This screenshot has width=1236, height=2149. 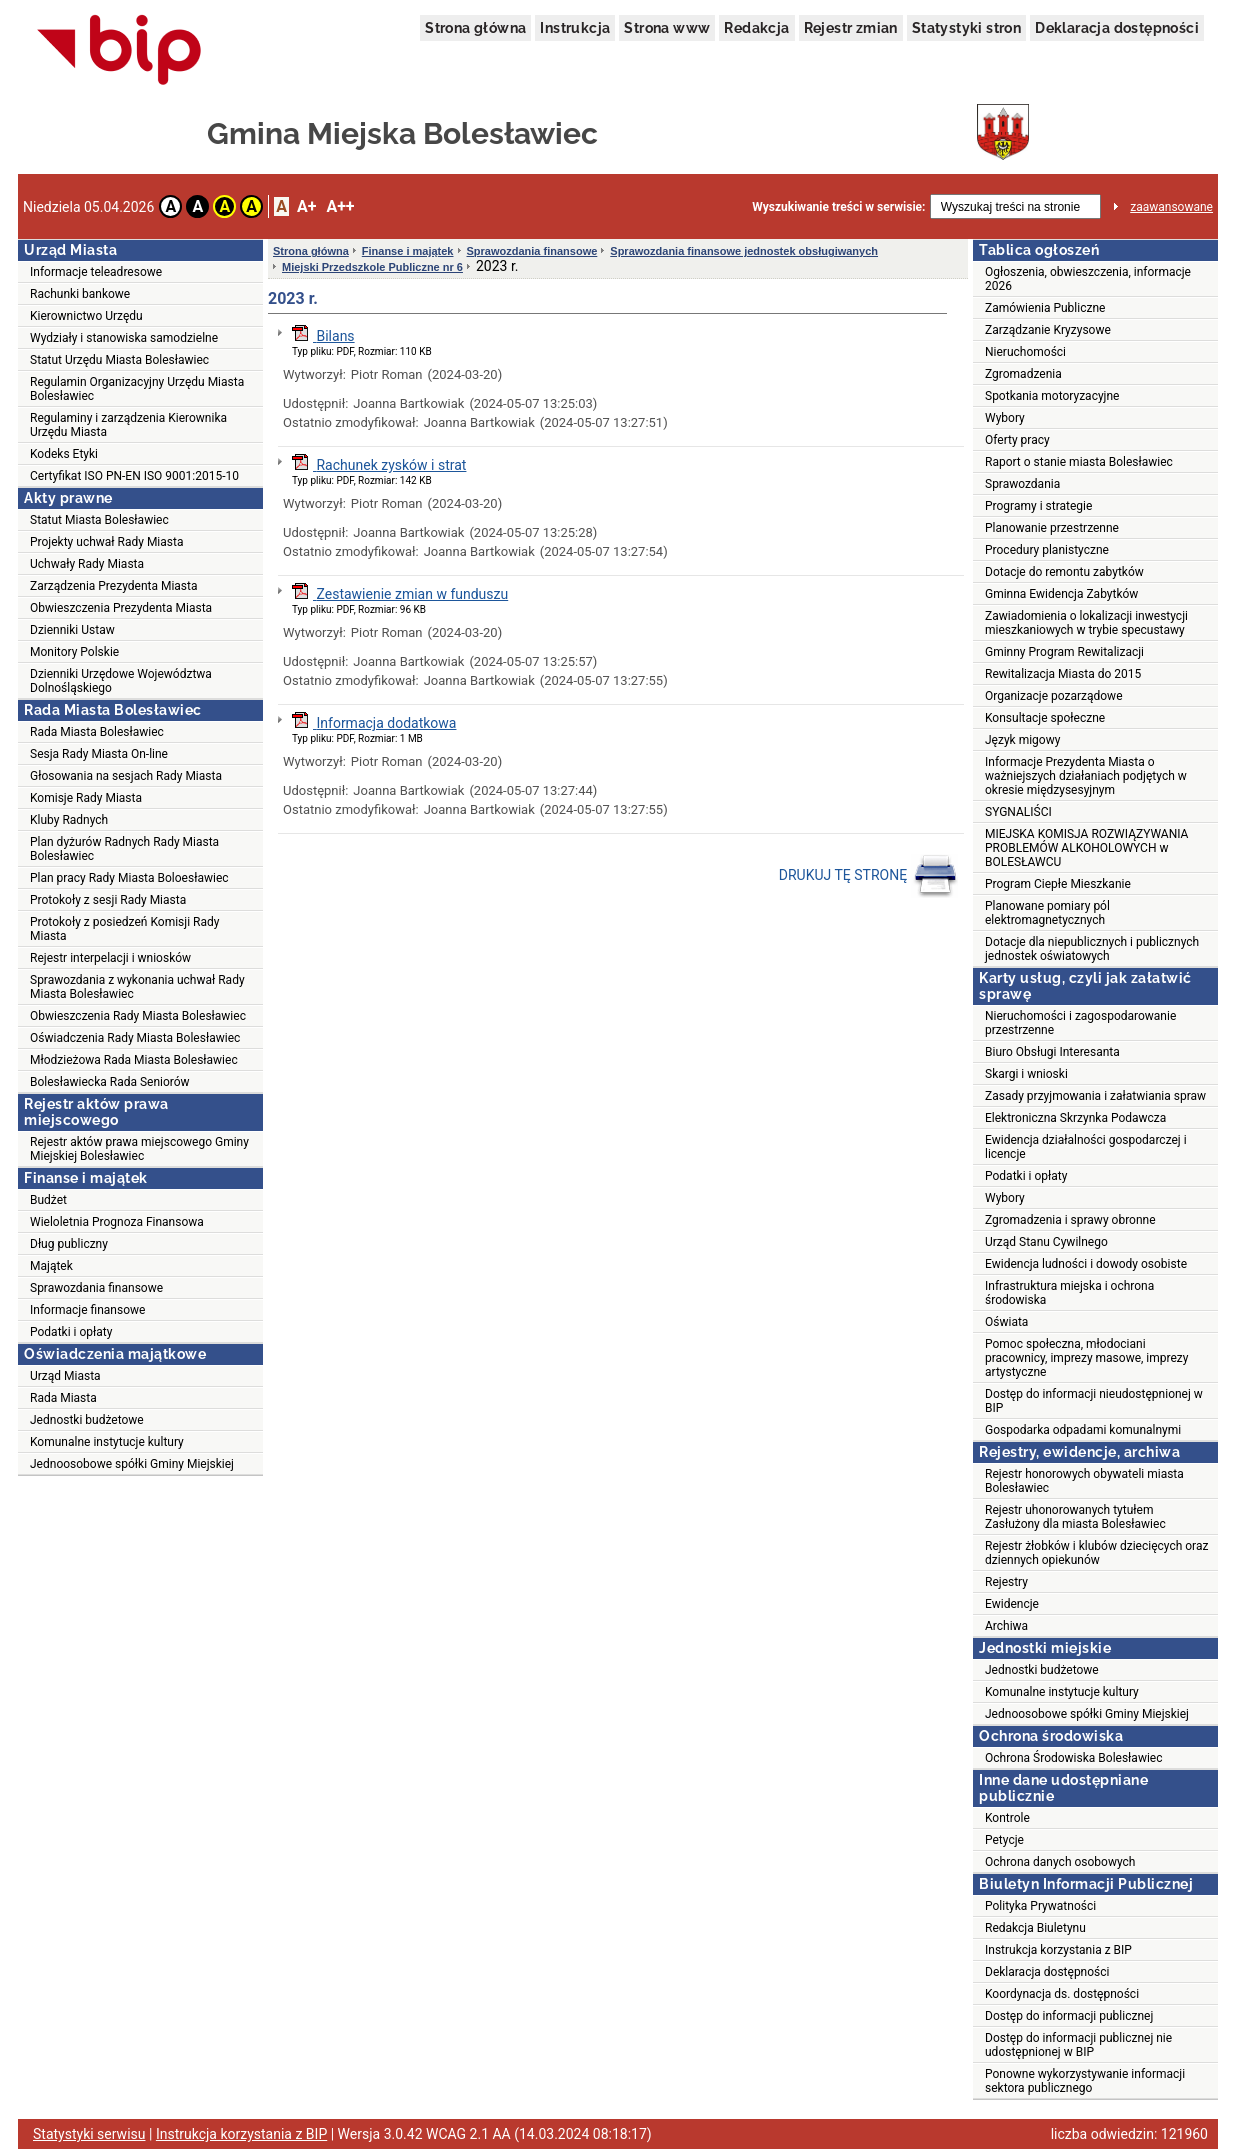 I want to click on Sesja Rady Miasta On-line, so click(x=99, y=754).